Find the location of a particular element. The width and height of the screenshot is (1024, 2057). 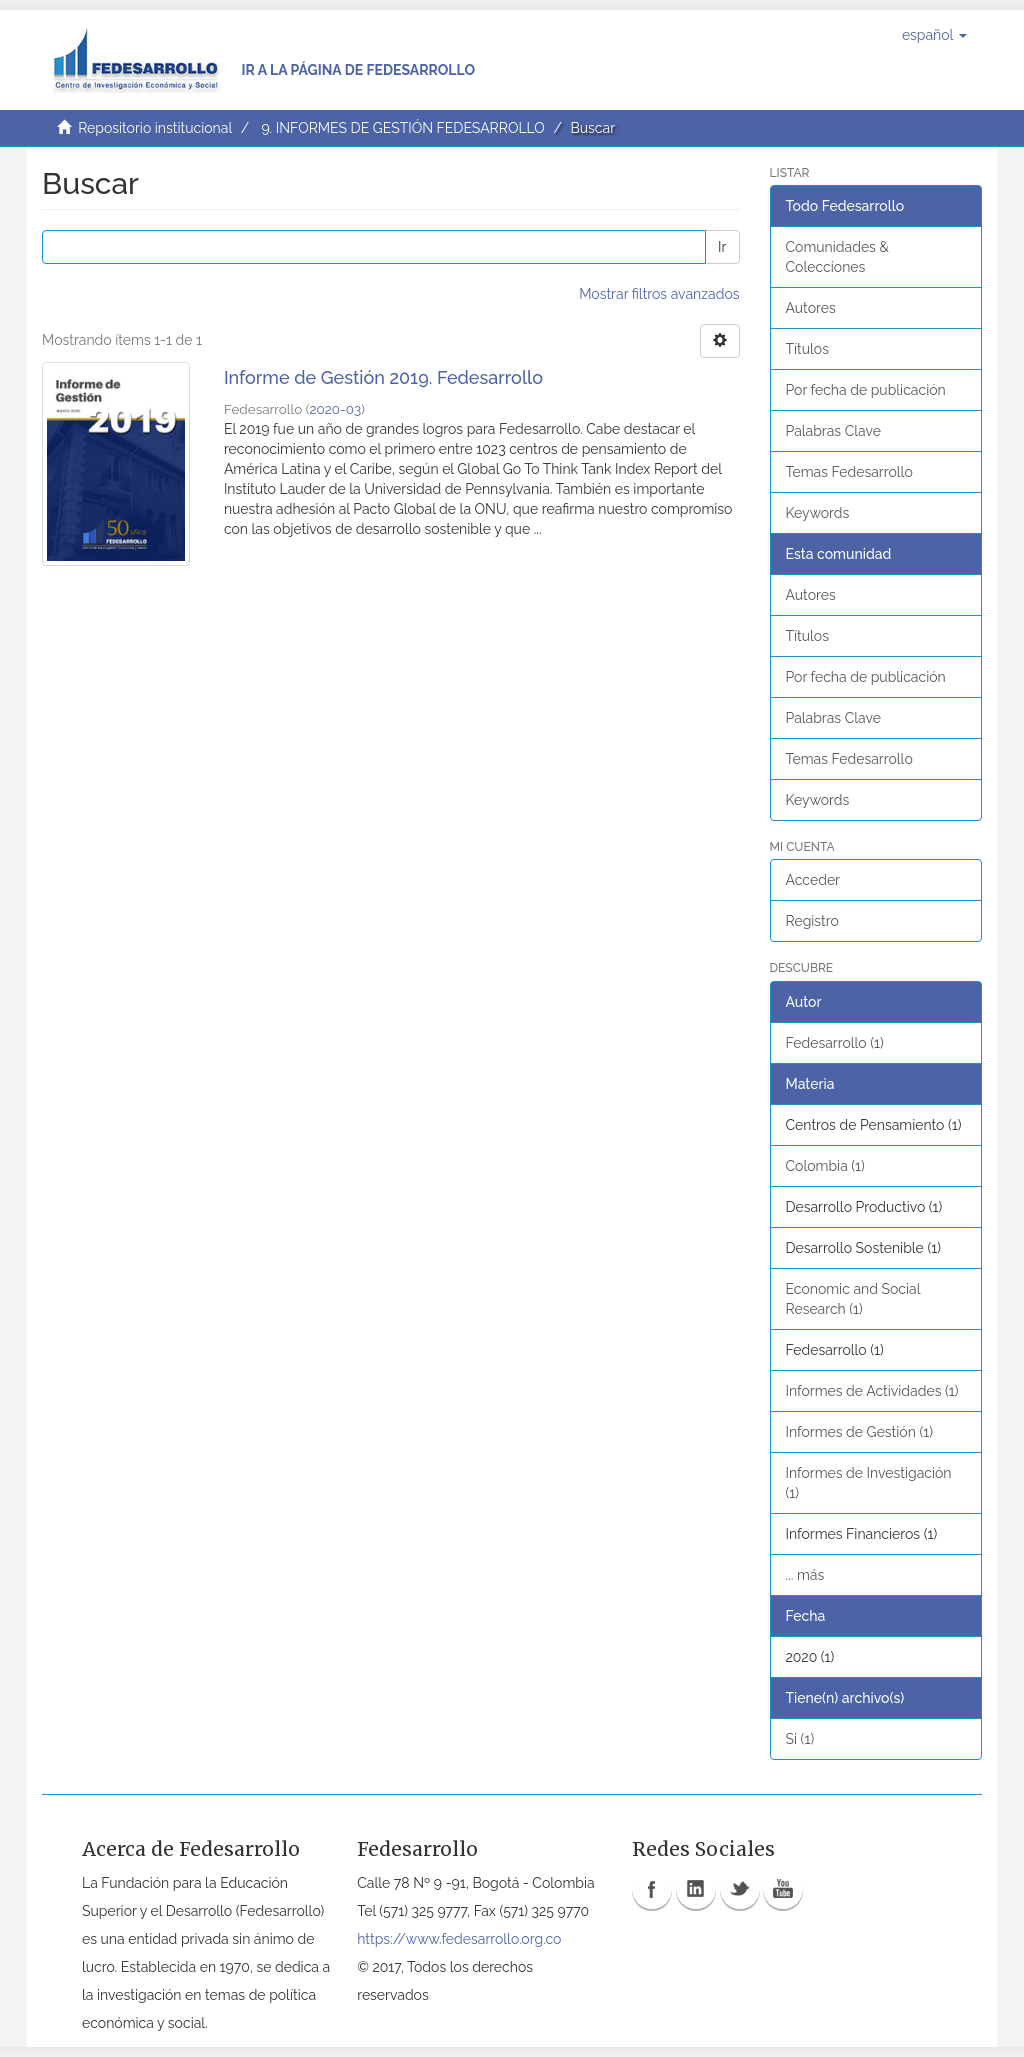

Informes de Investigación (1) is located at coordinates (869, 1483).